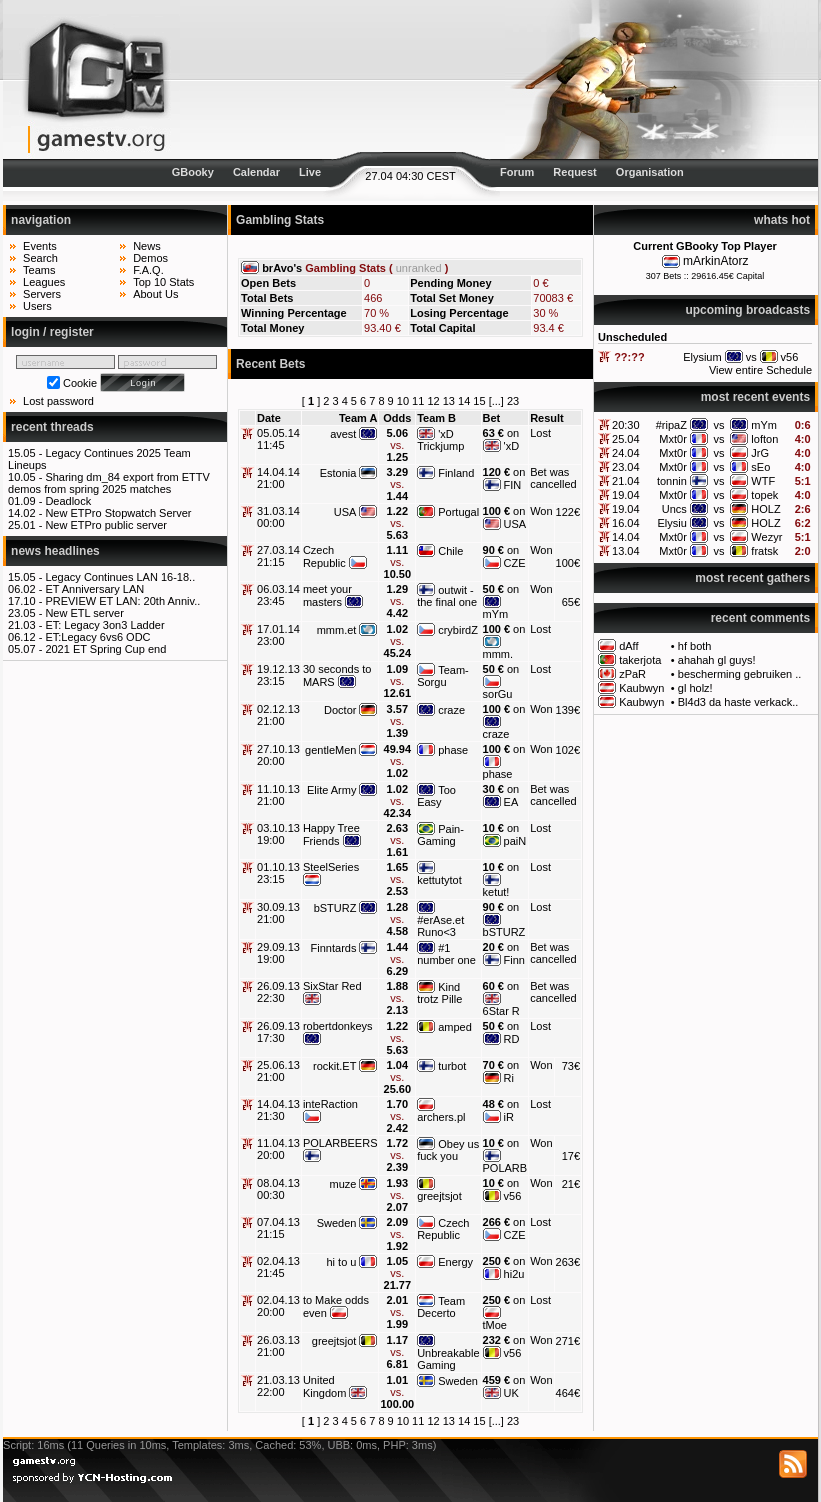  I want to click on vs, so click(719, 425).